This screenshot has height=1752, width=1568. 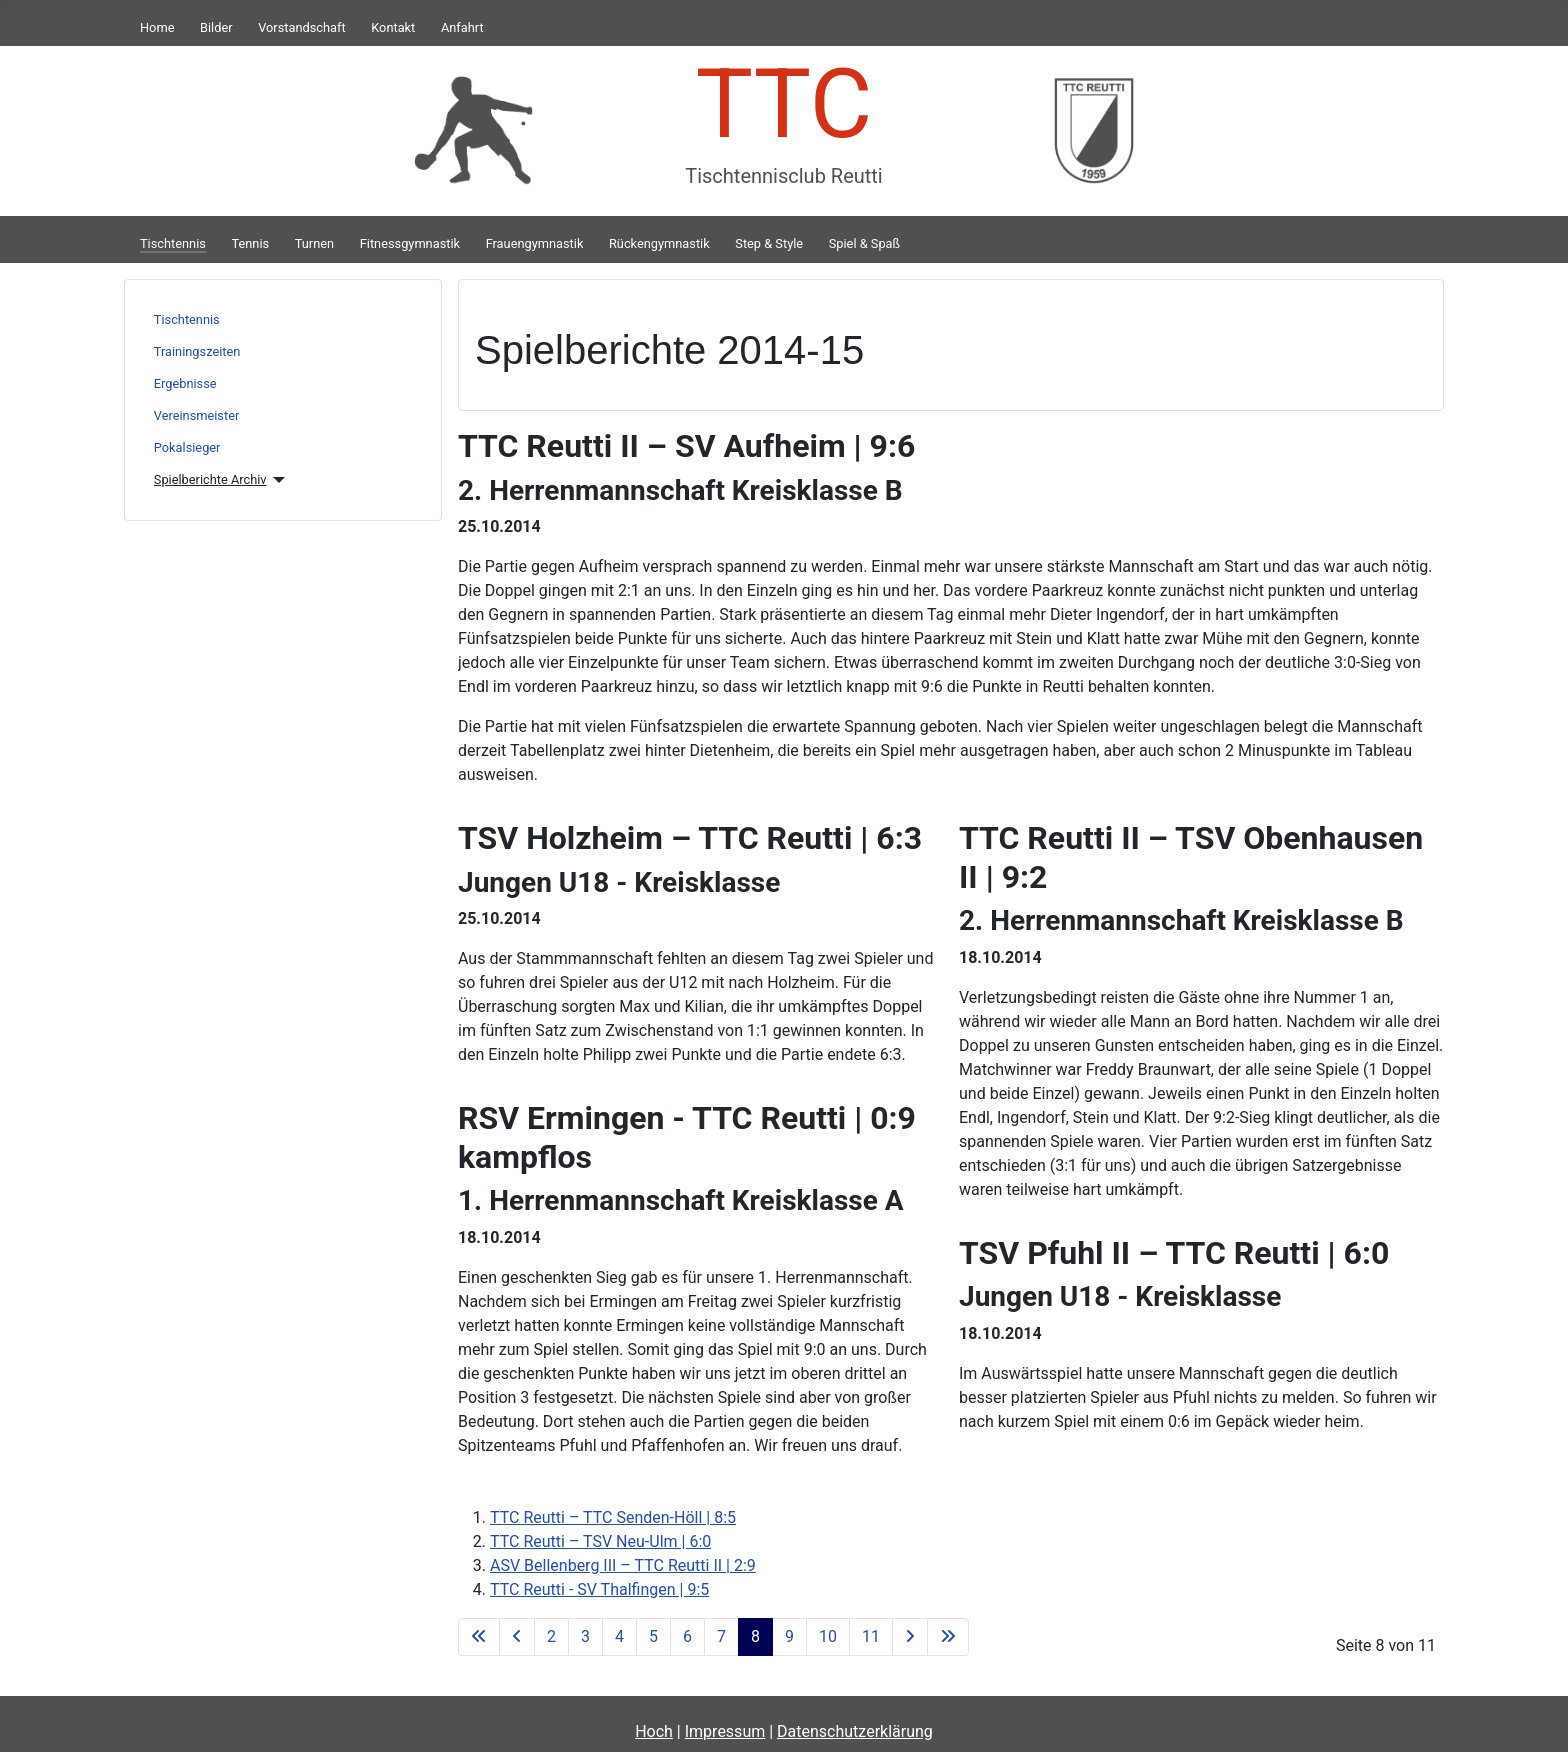 I want to click on Frauengymnastik, so click(x=535, y=243).